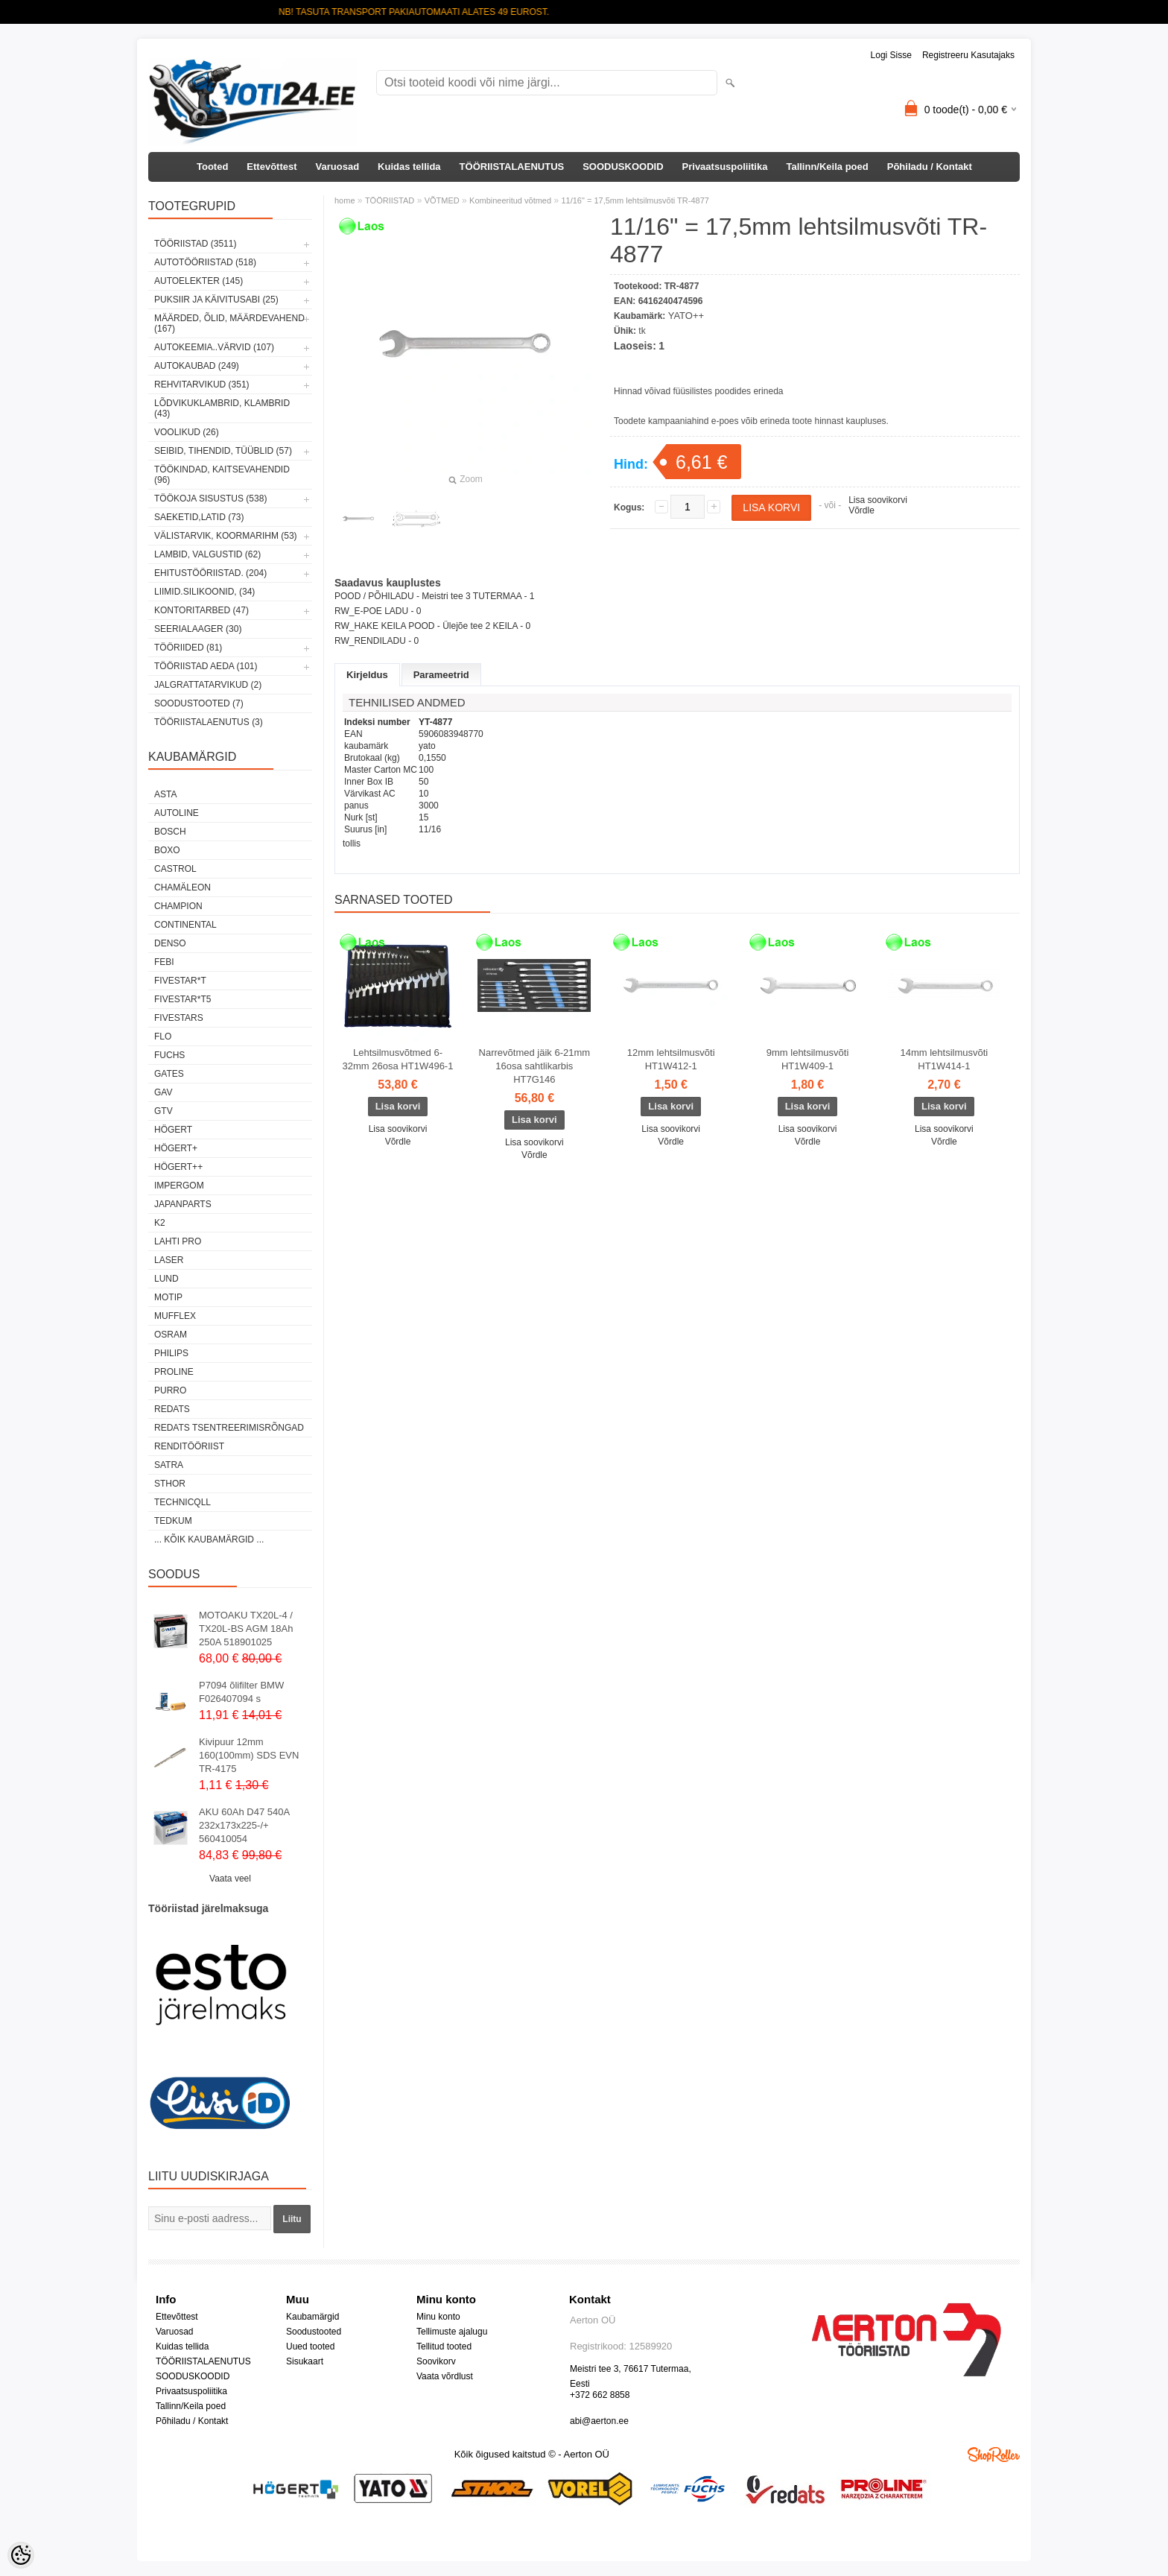  Describe the element at coordinates (223, 451) in the screenshot. I see `SEIBID, TIHENDID, TÜÜBLID (57)` at that location.